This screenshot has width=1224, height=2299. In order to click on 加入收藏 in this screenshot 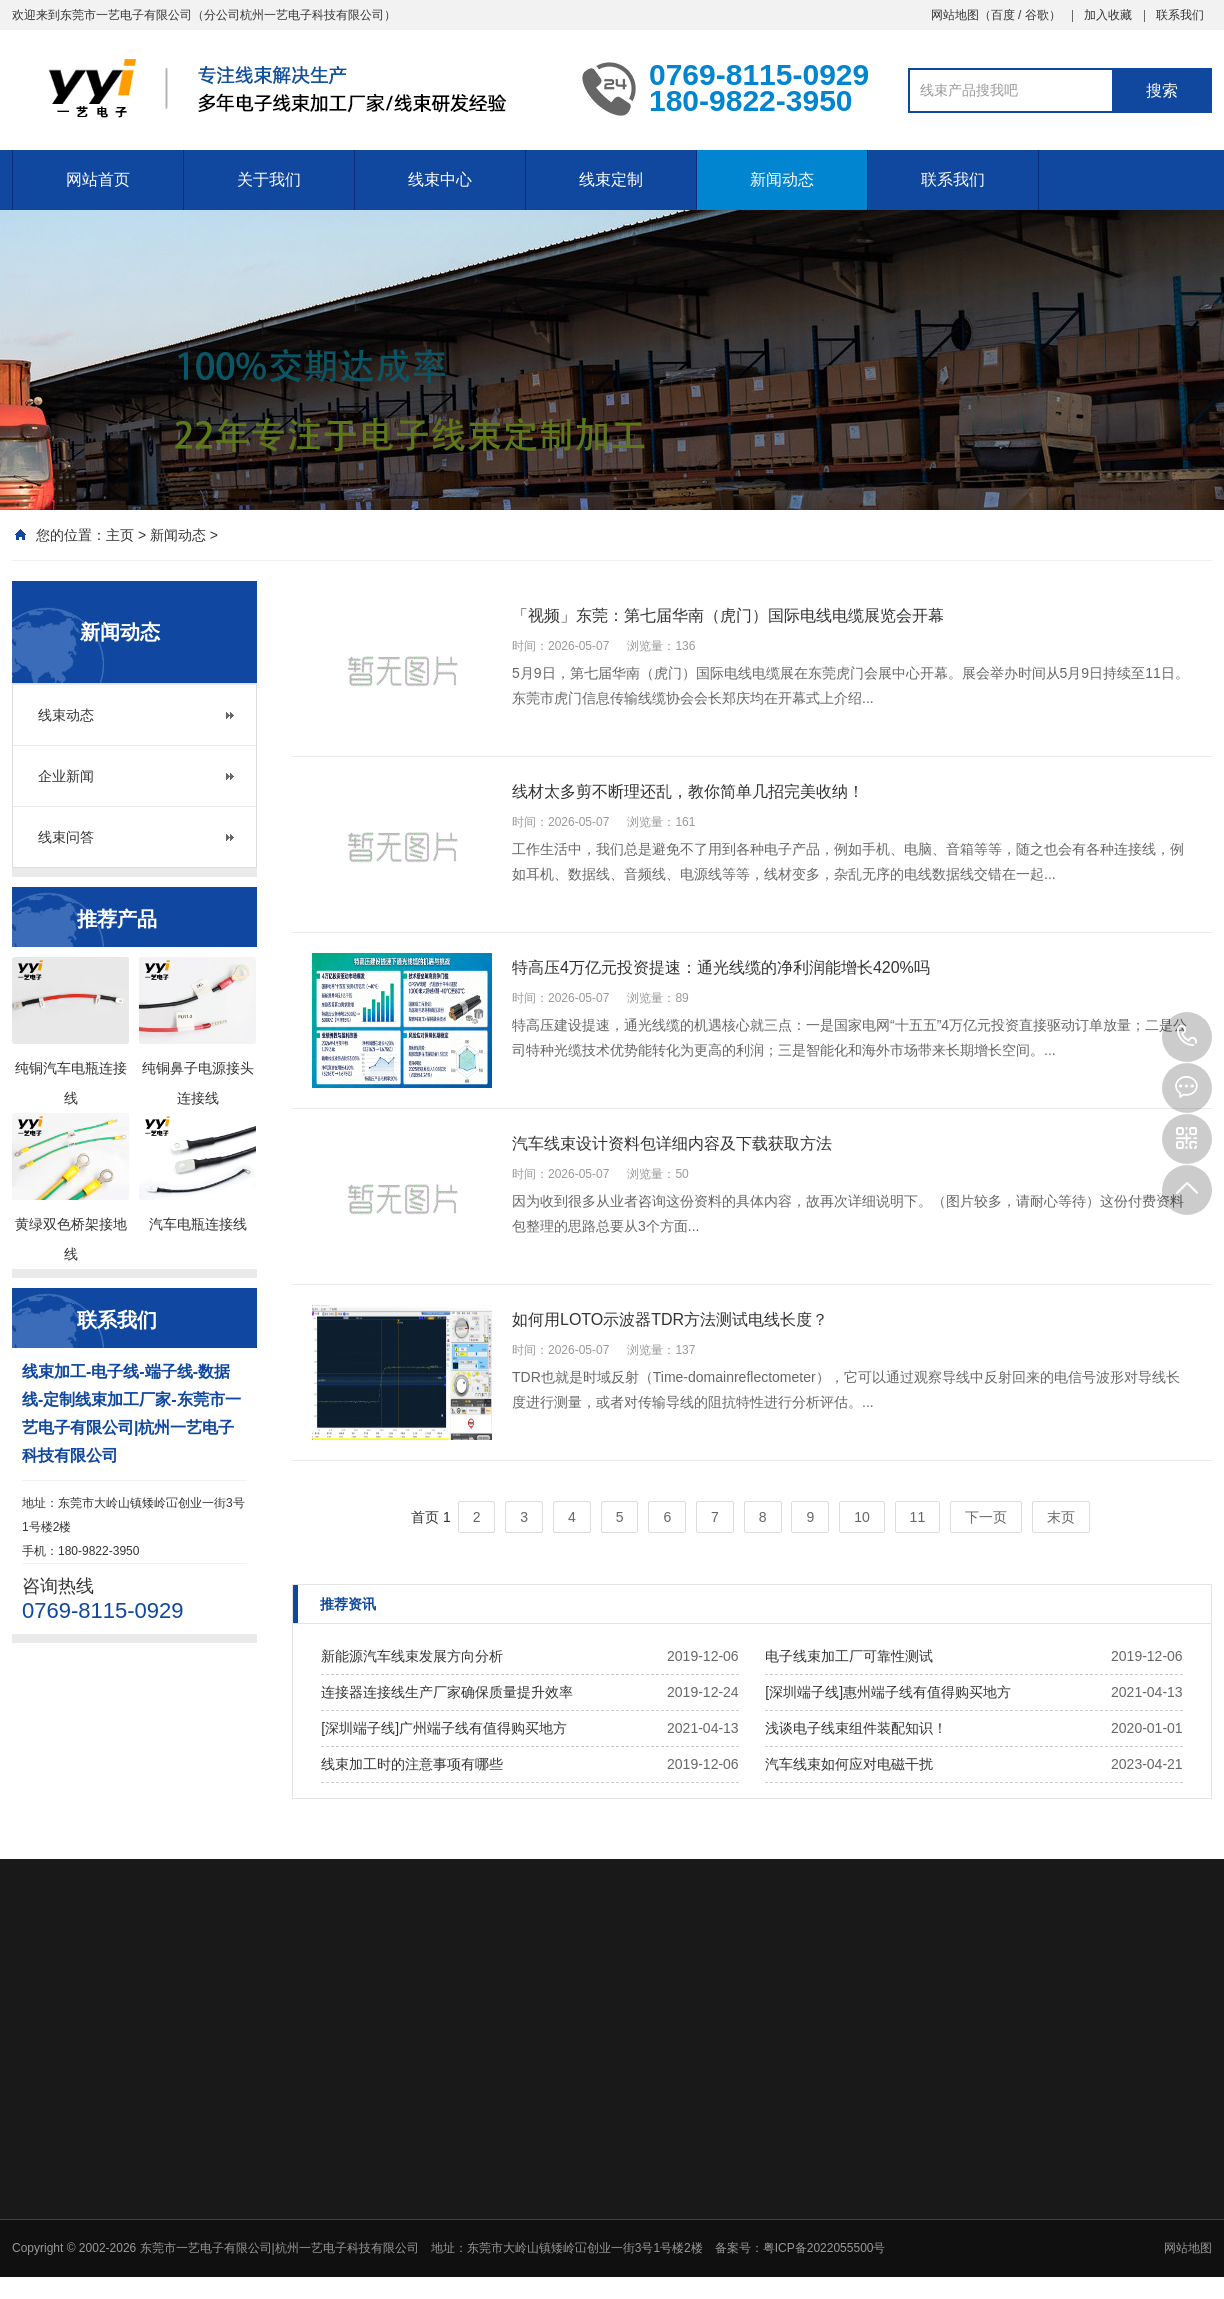, I will do `click(1108, 15)`.